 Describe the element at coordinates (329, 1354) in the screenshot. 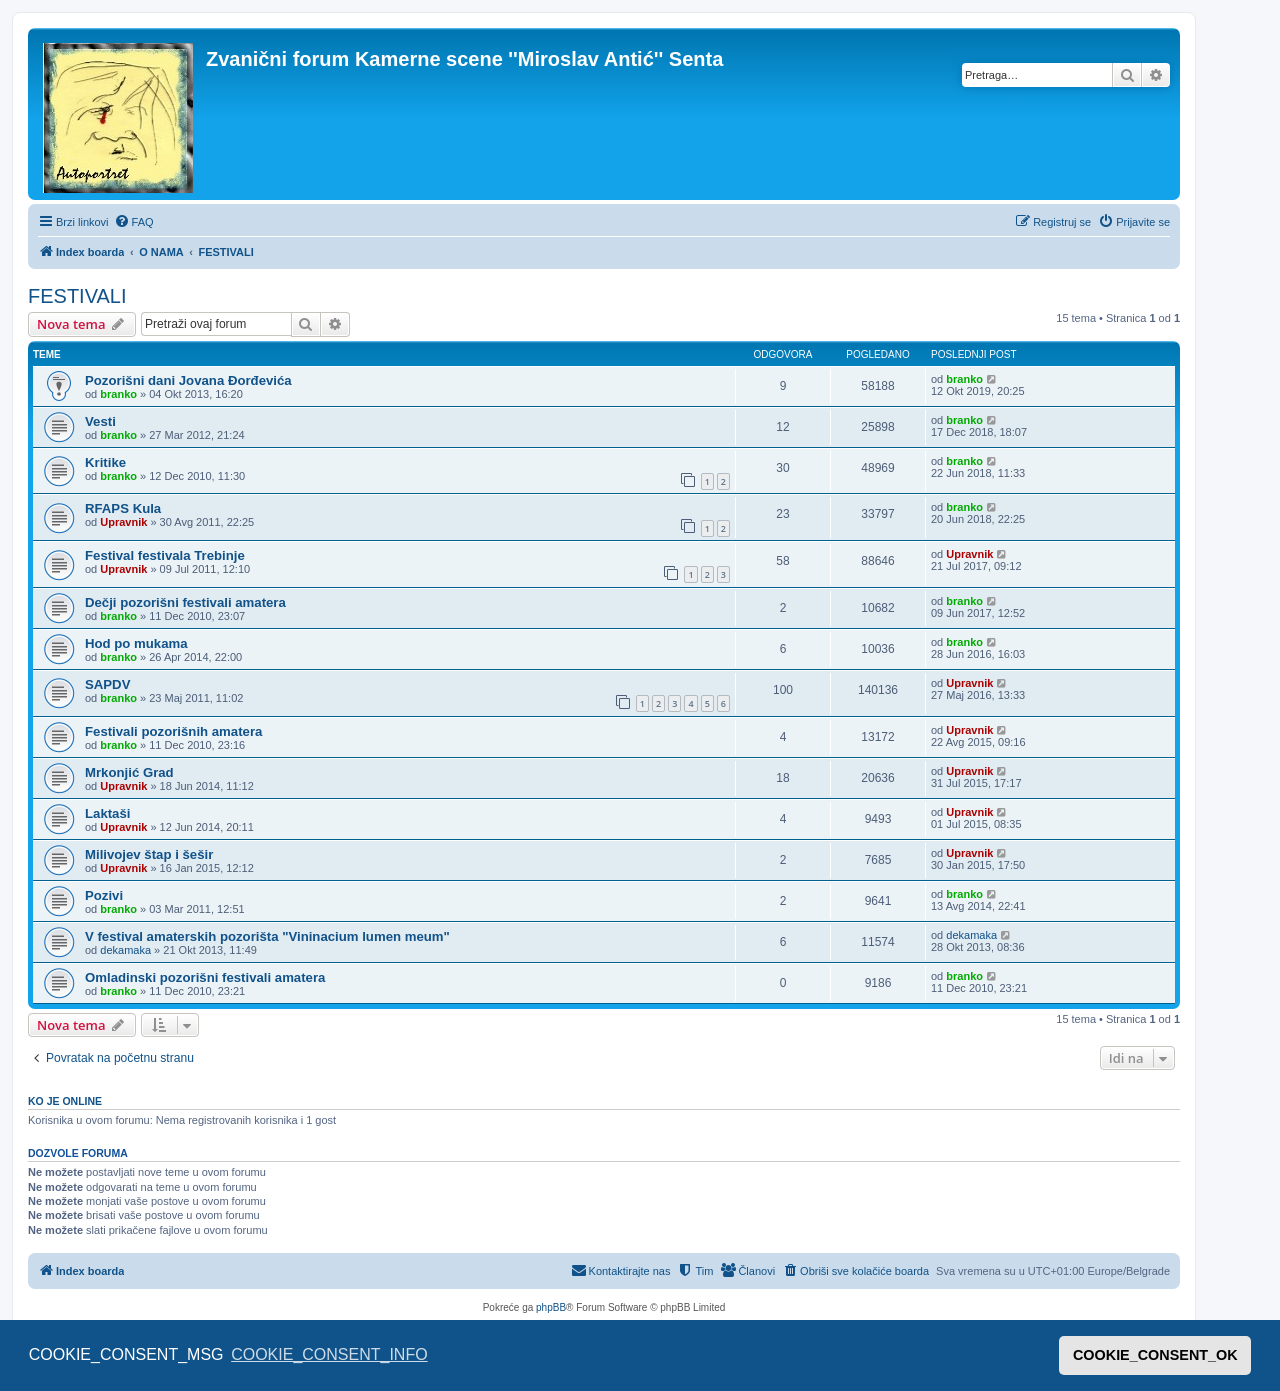

I see `COOKIE_CONSENT_INFO [button]` at that location.